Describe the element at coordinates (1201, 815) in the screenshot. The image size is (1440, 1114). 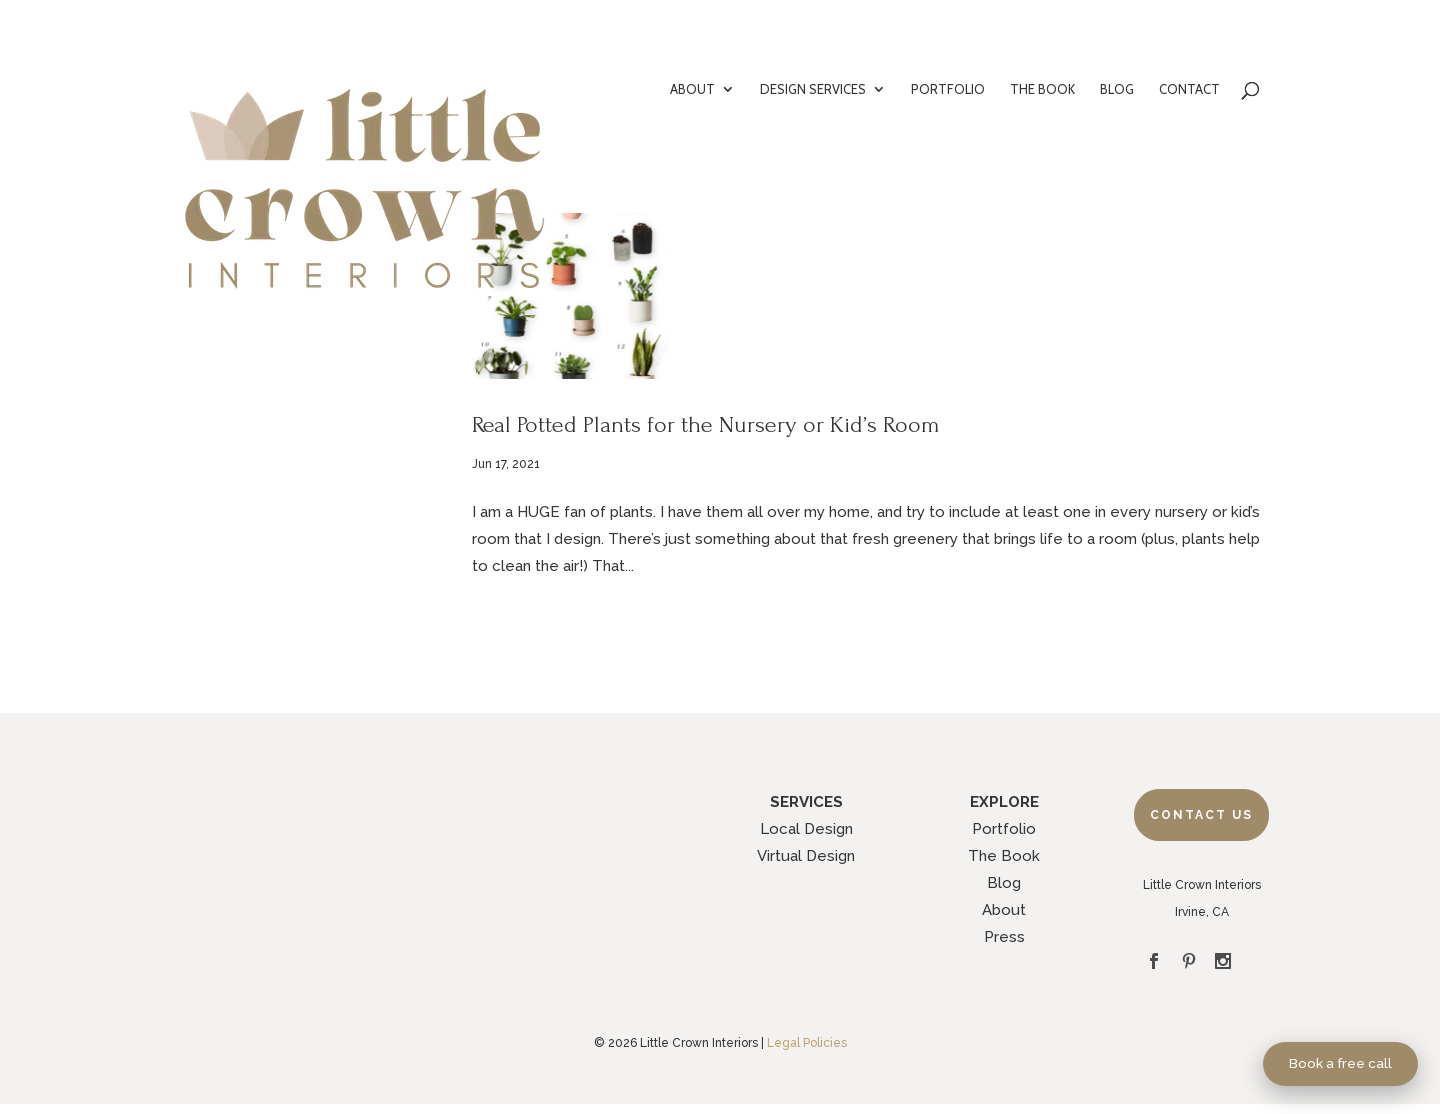
I see `Contact Us` at that location.